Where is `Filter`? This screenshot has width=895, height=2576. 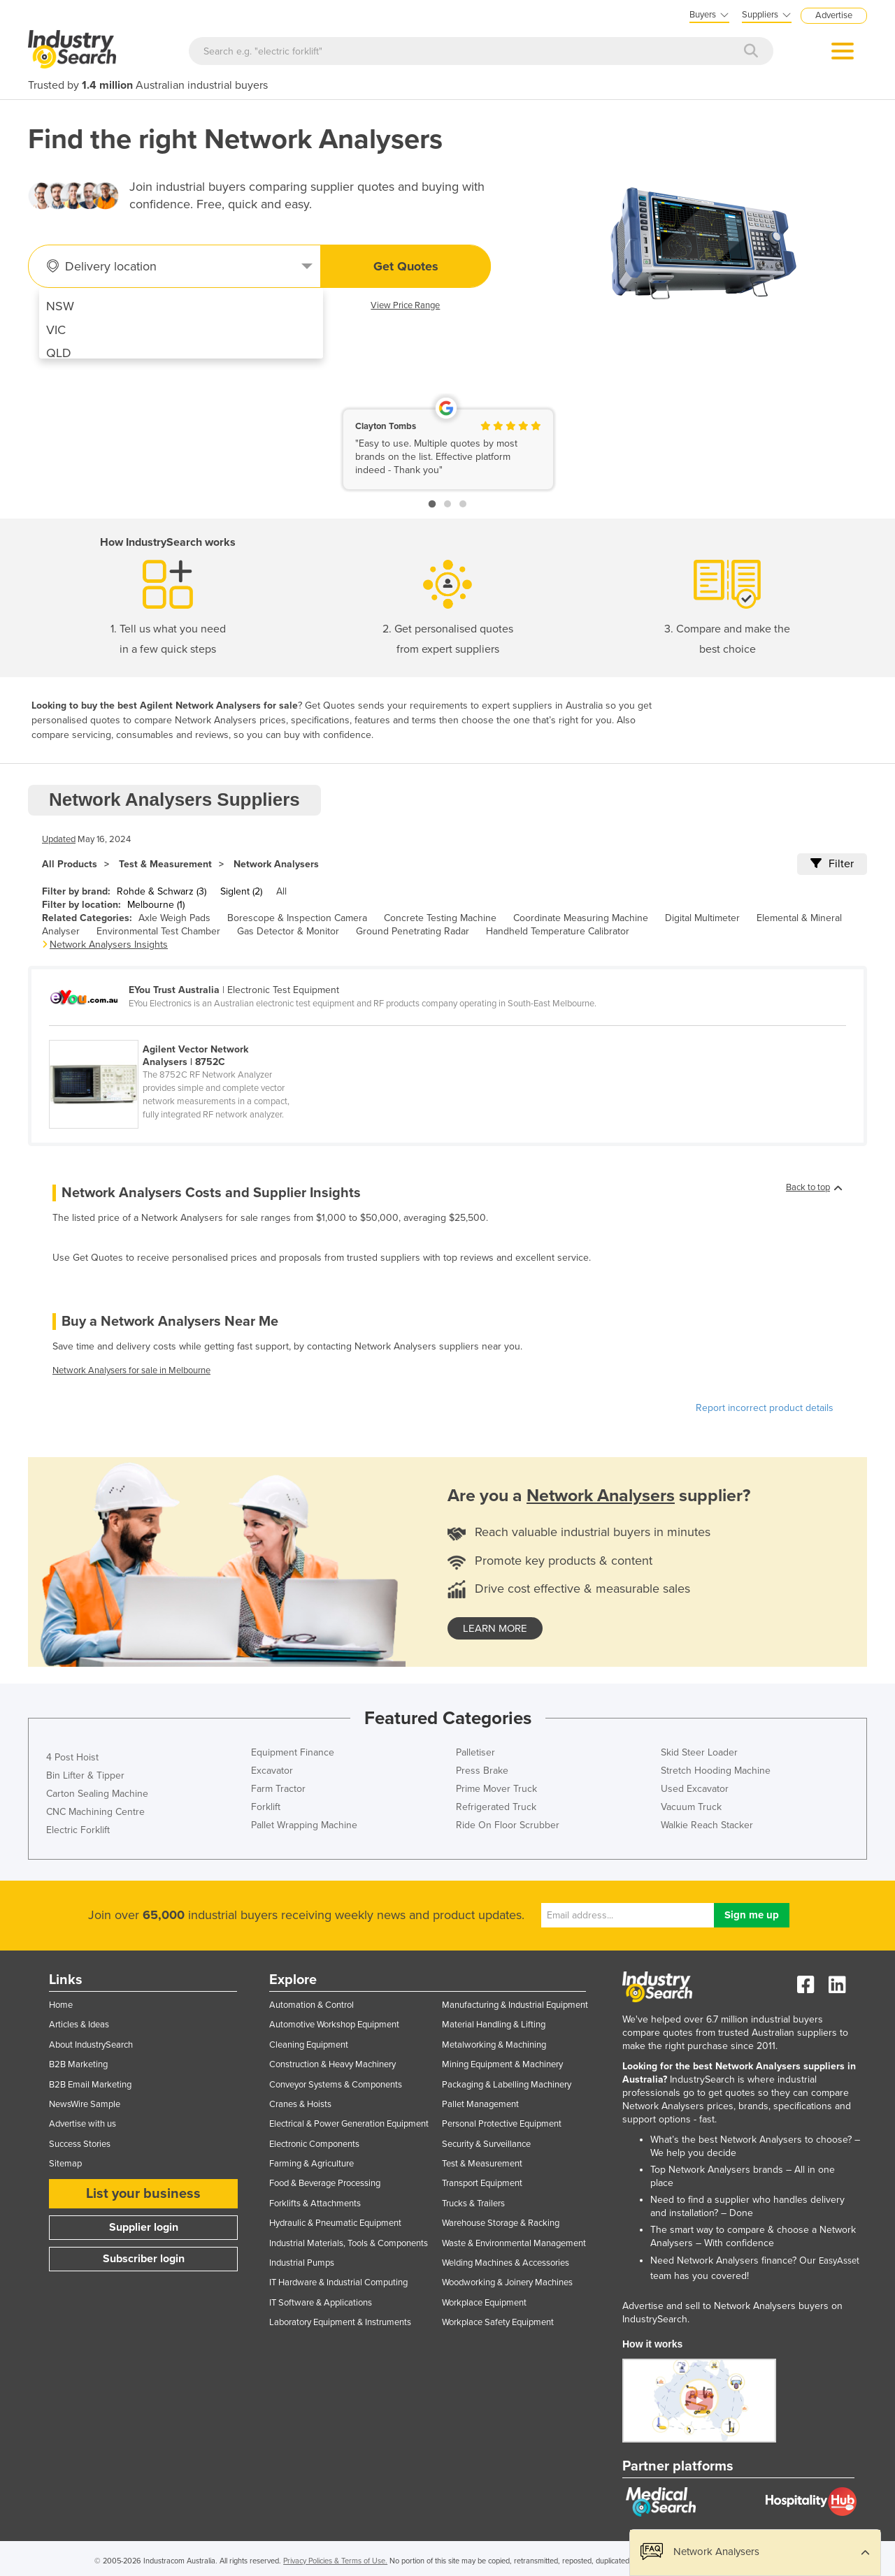 Filter is located at coordinates (832, 864).